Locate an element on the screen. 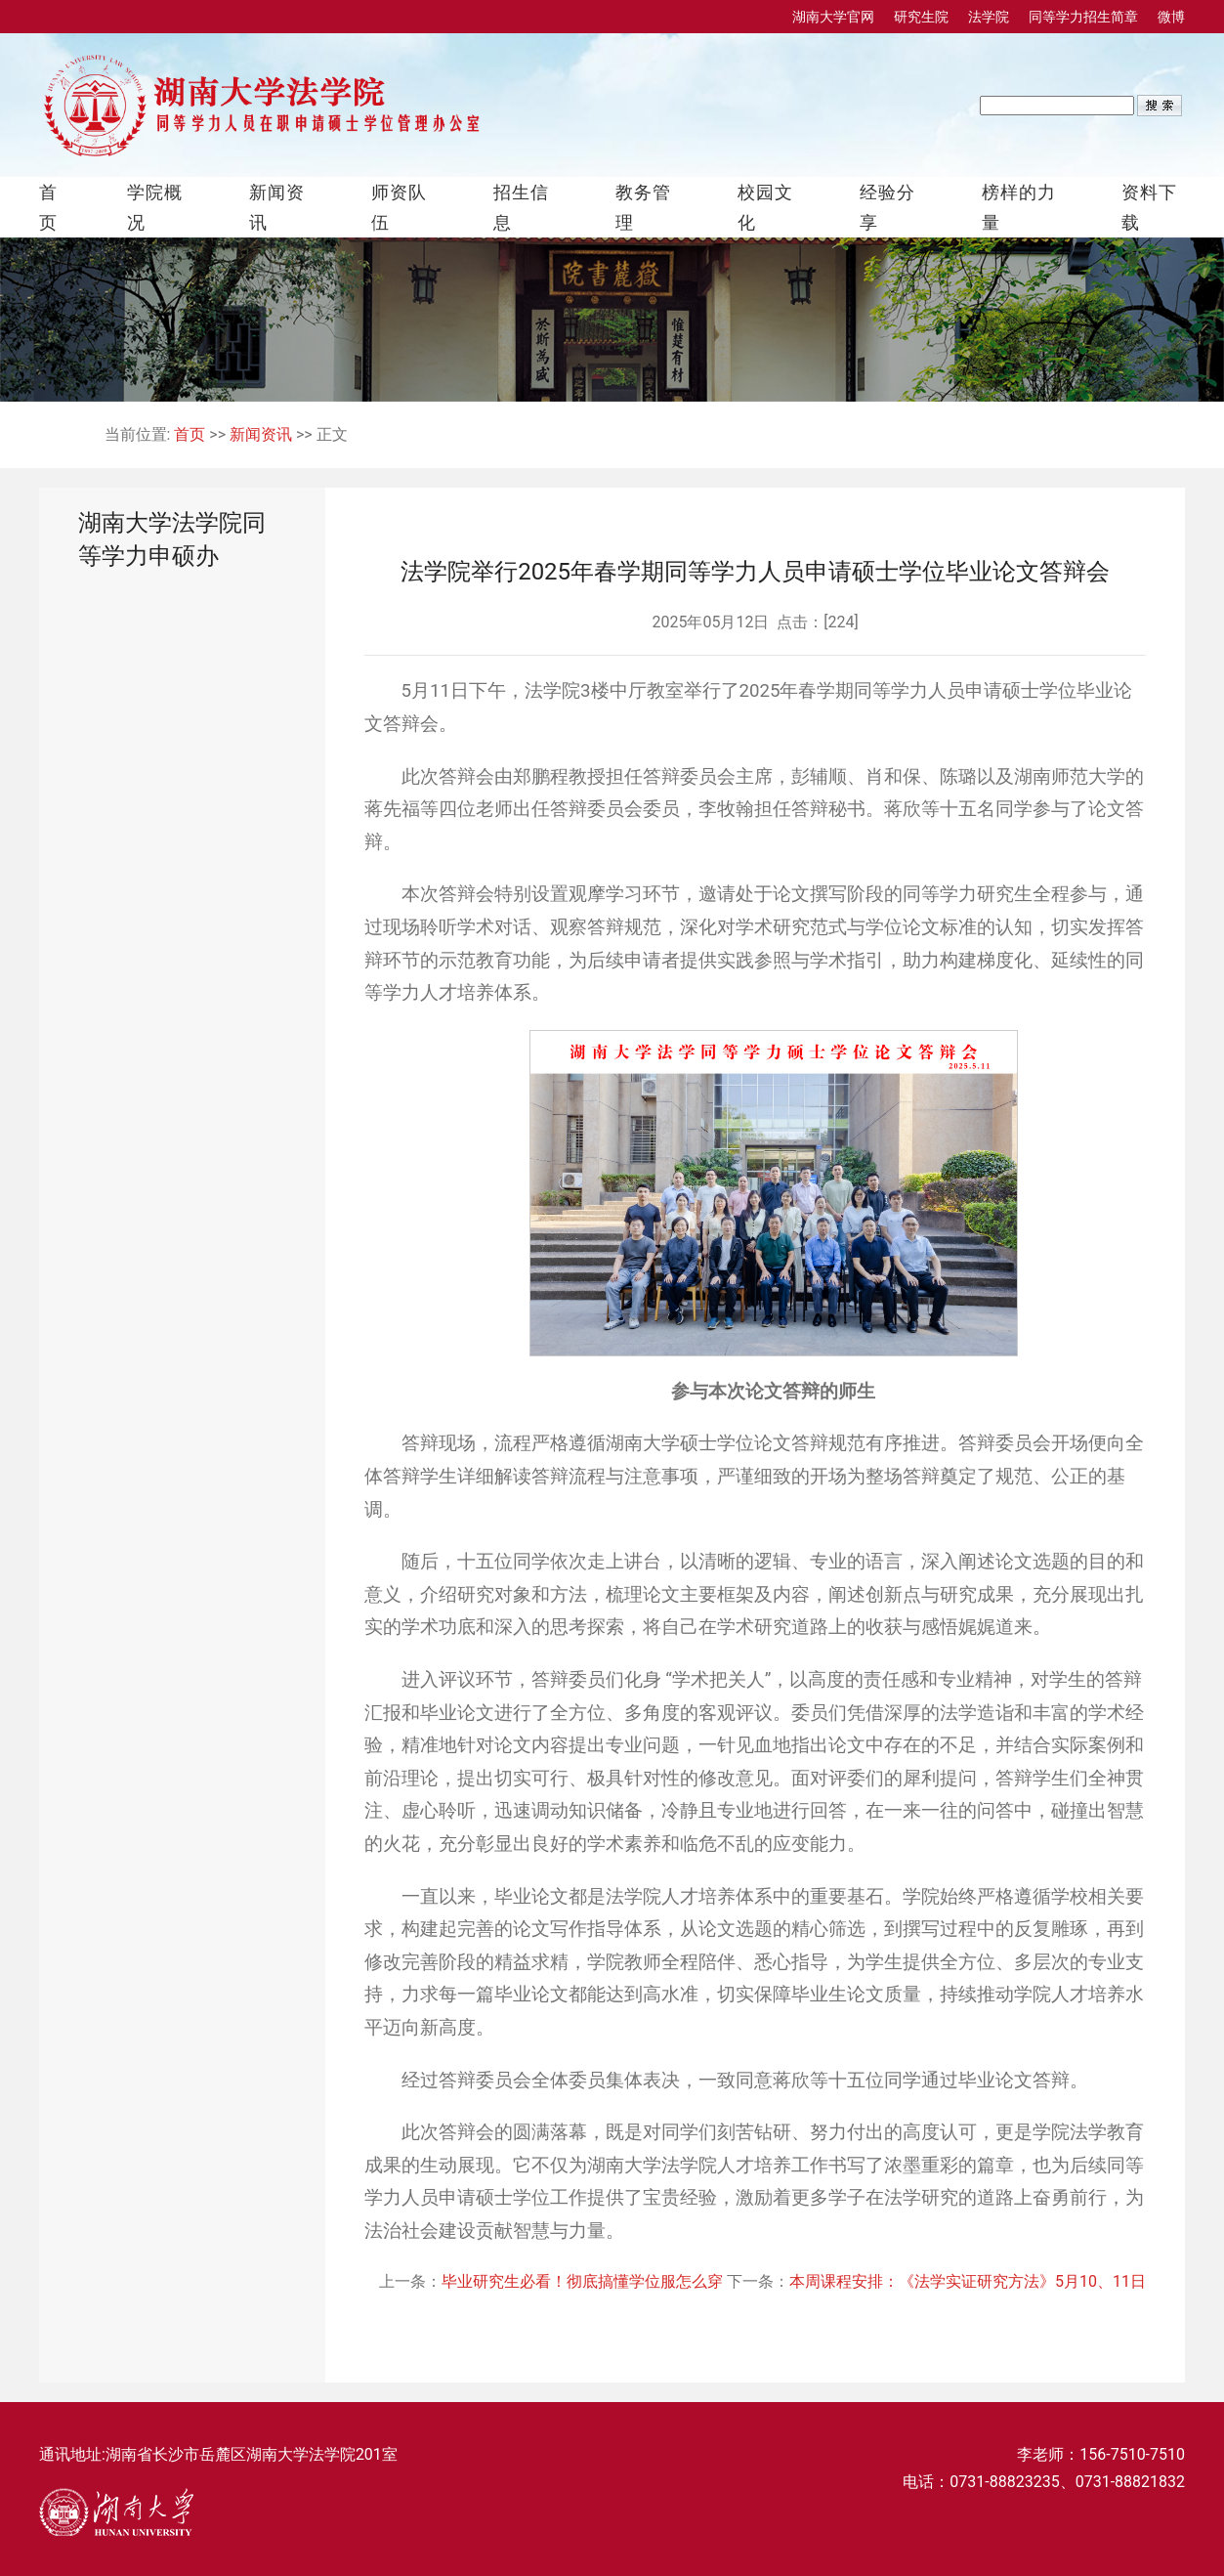 The image size is (1224, 2576). 法学院 is located at coordinates (988, 16).